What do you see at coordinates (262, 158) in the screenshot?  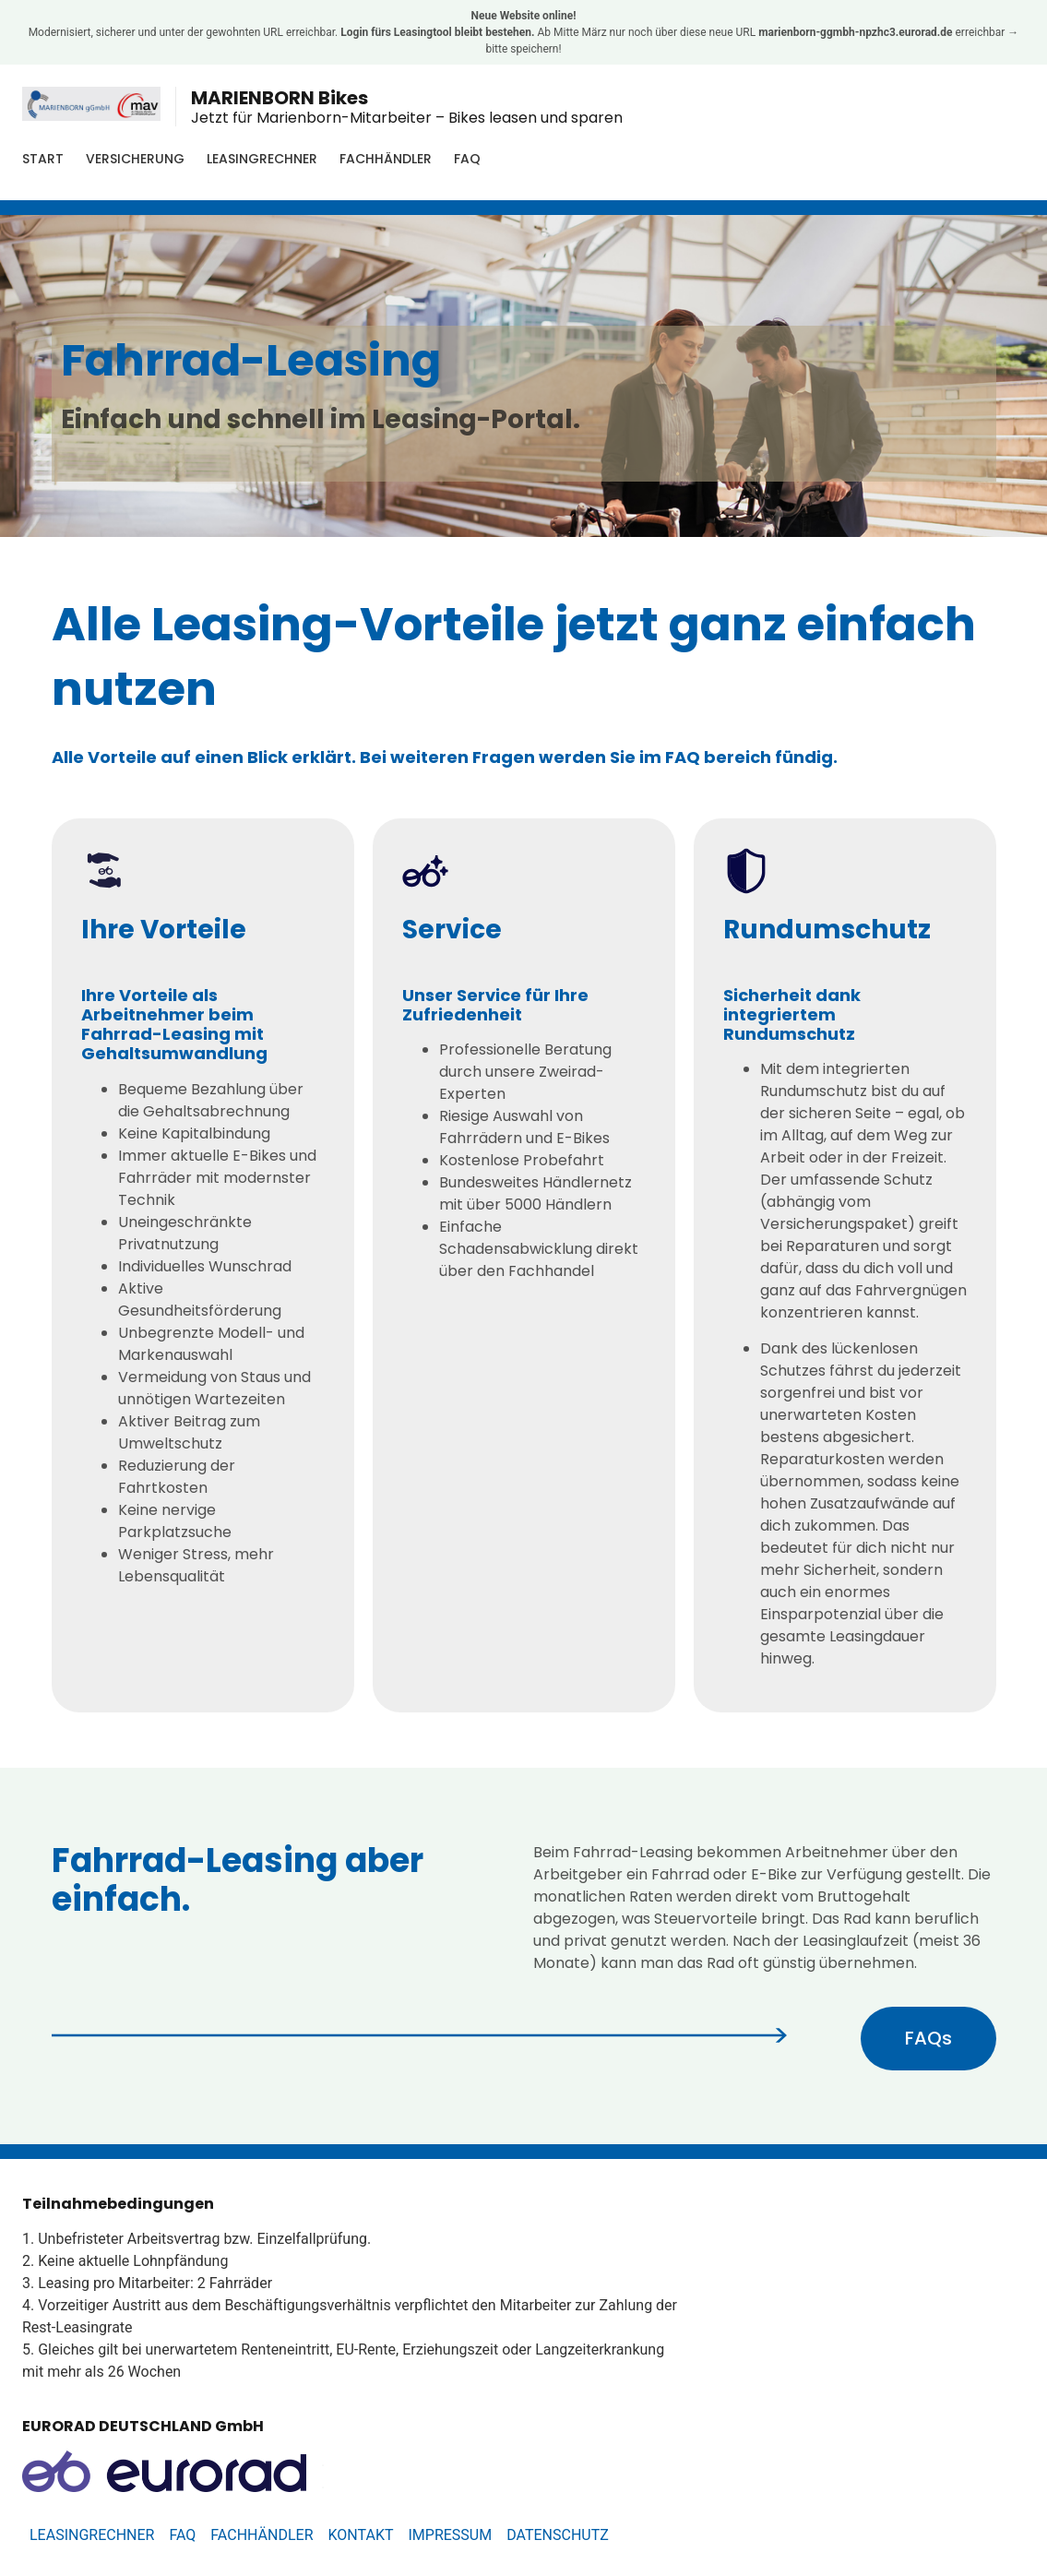 I see `Leasingrechner` at bounding box center [262, 158].